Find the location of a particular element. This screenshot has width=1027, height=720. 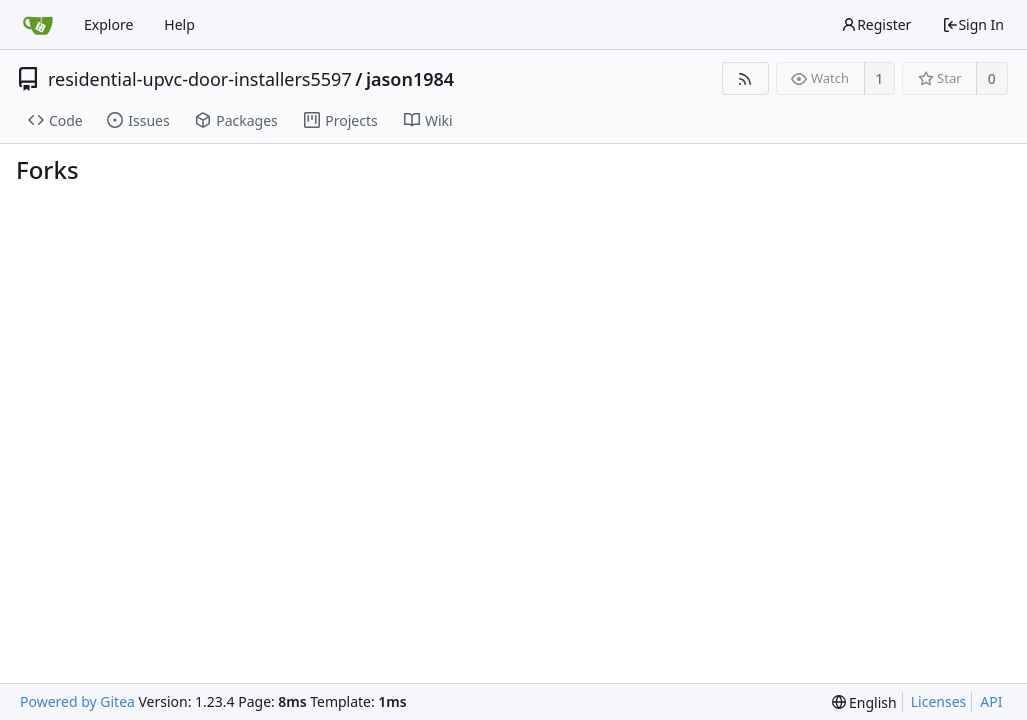

Help is located at coordinates (179, 24).